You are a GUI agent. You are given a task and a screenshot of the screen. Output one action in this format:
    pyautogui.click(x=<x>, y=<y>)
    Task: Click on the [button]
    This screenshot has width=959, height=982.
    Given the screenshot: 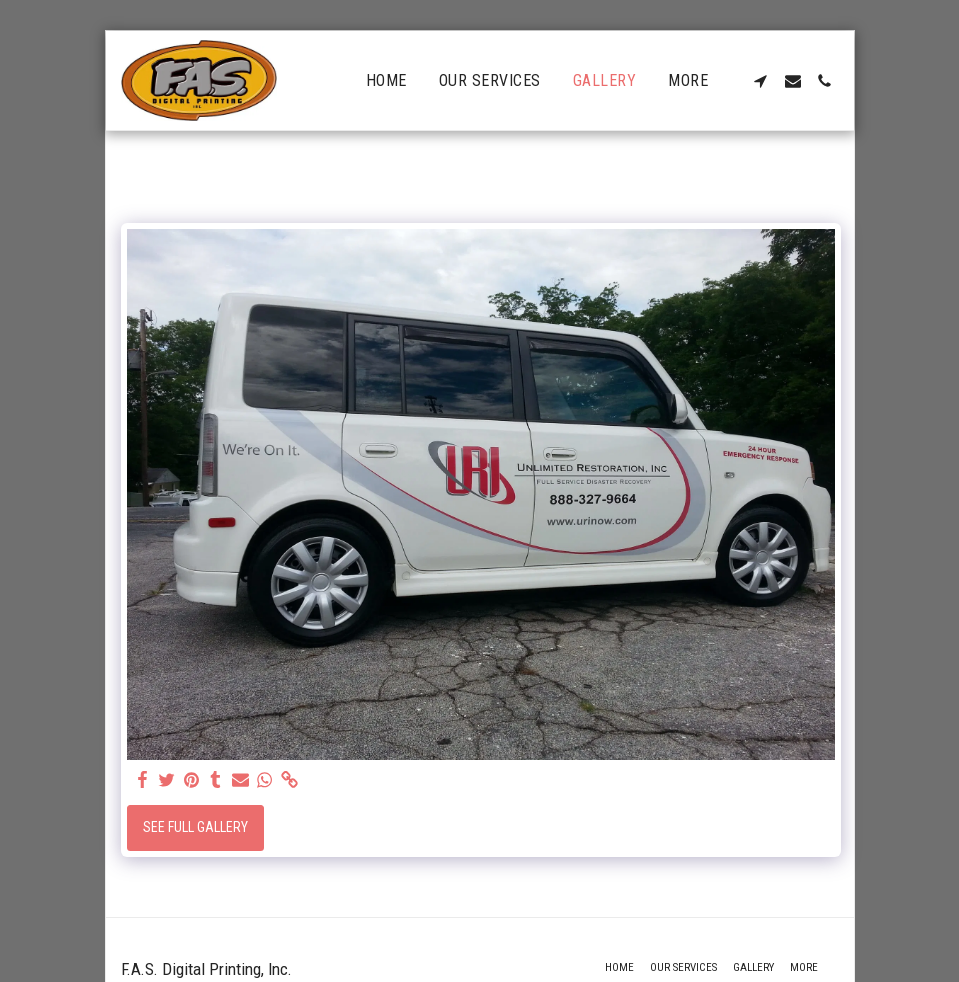 What is the action you would take?
    pyautogui.click(x=761, y=81)
    